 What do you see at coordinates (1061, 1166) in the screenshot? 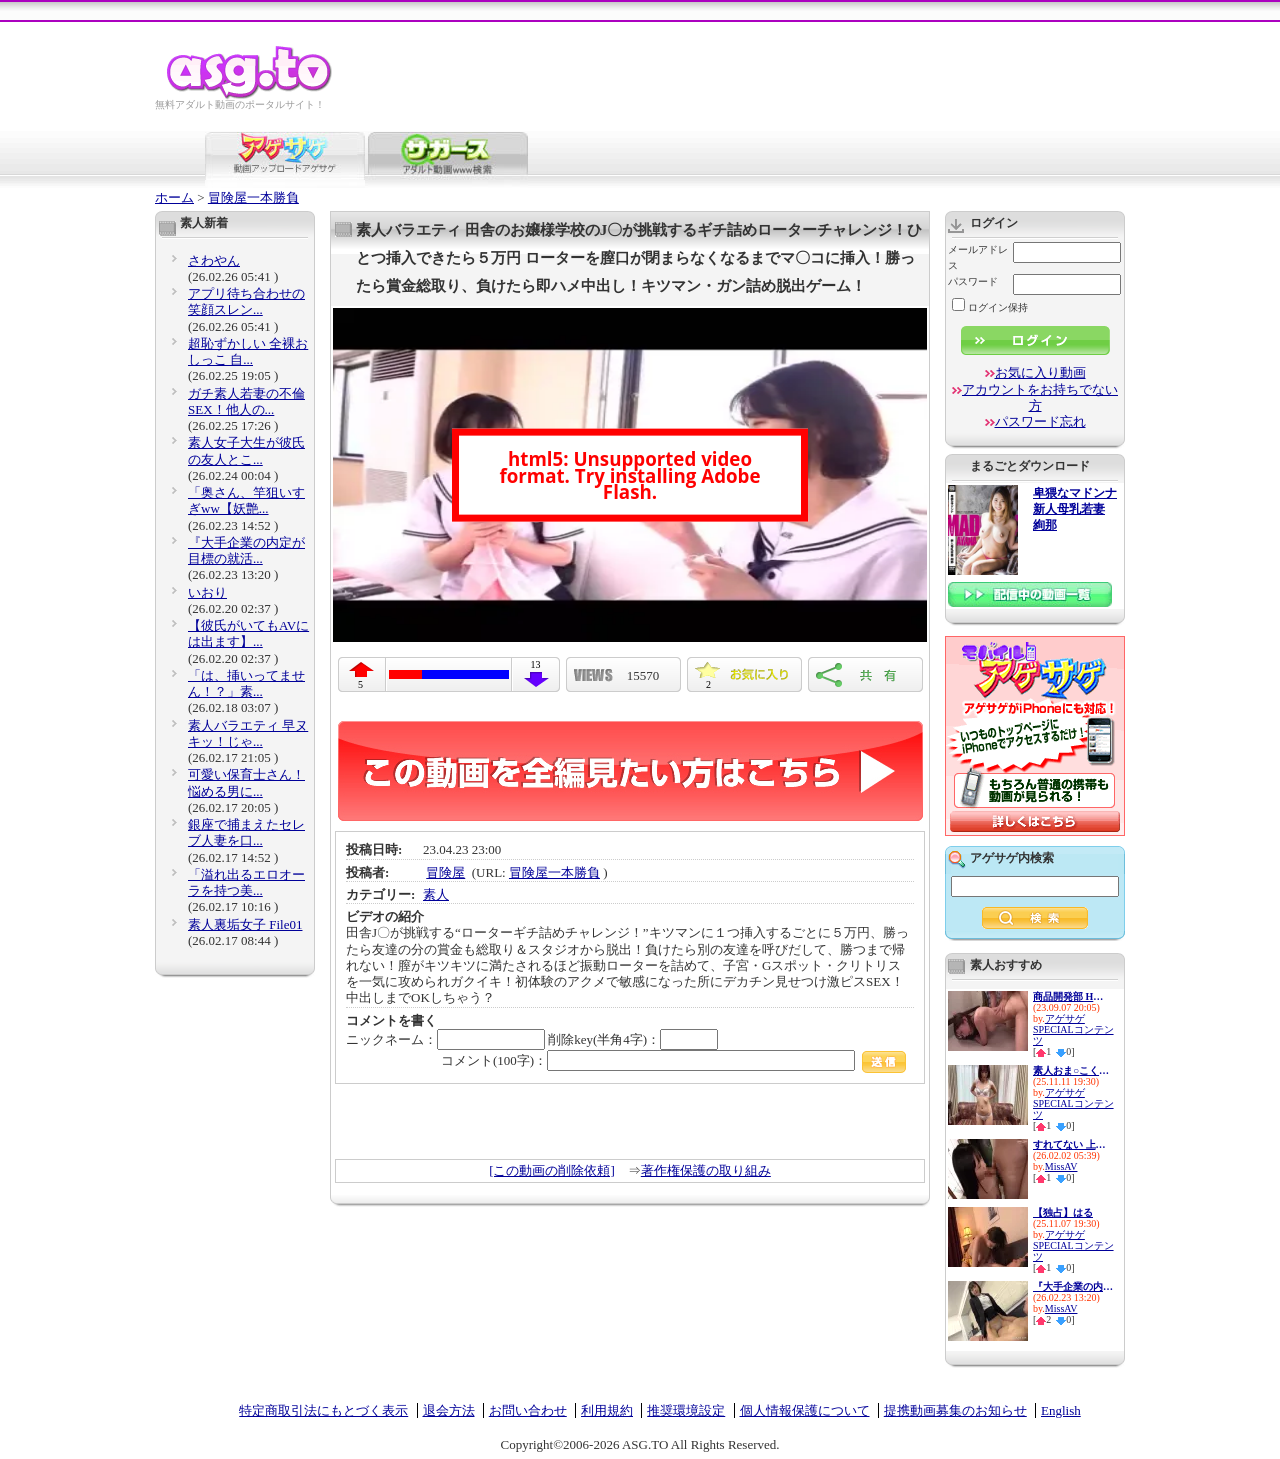
I see `MissAV` at bounding box center [1061, 1166].